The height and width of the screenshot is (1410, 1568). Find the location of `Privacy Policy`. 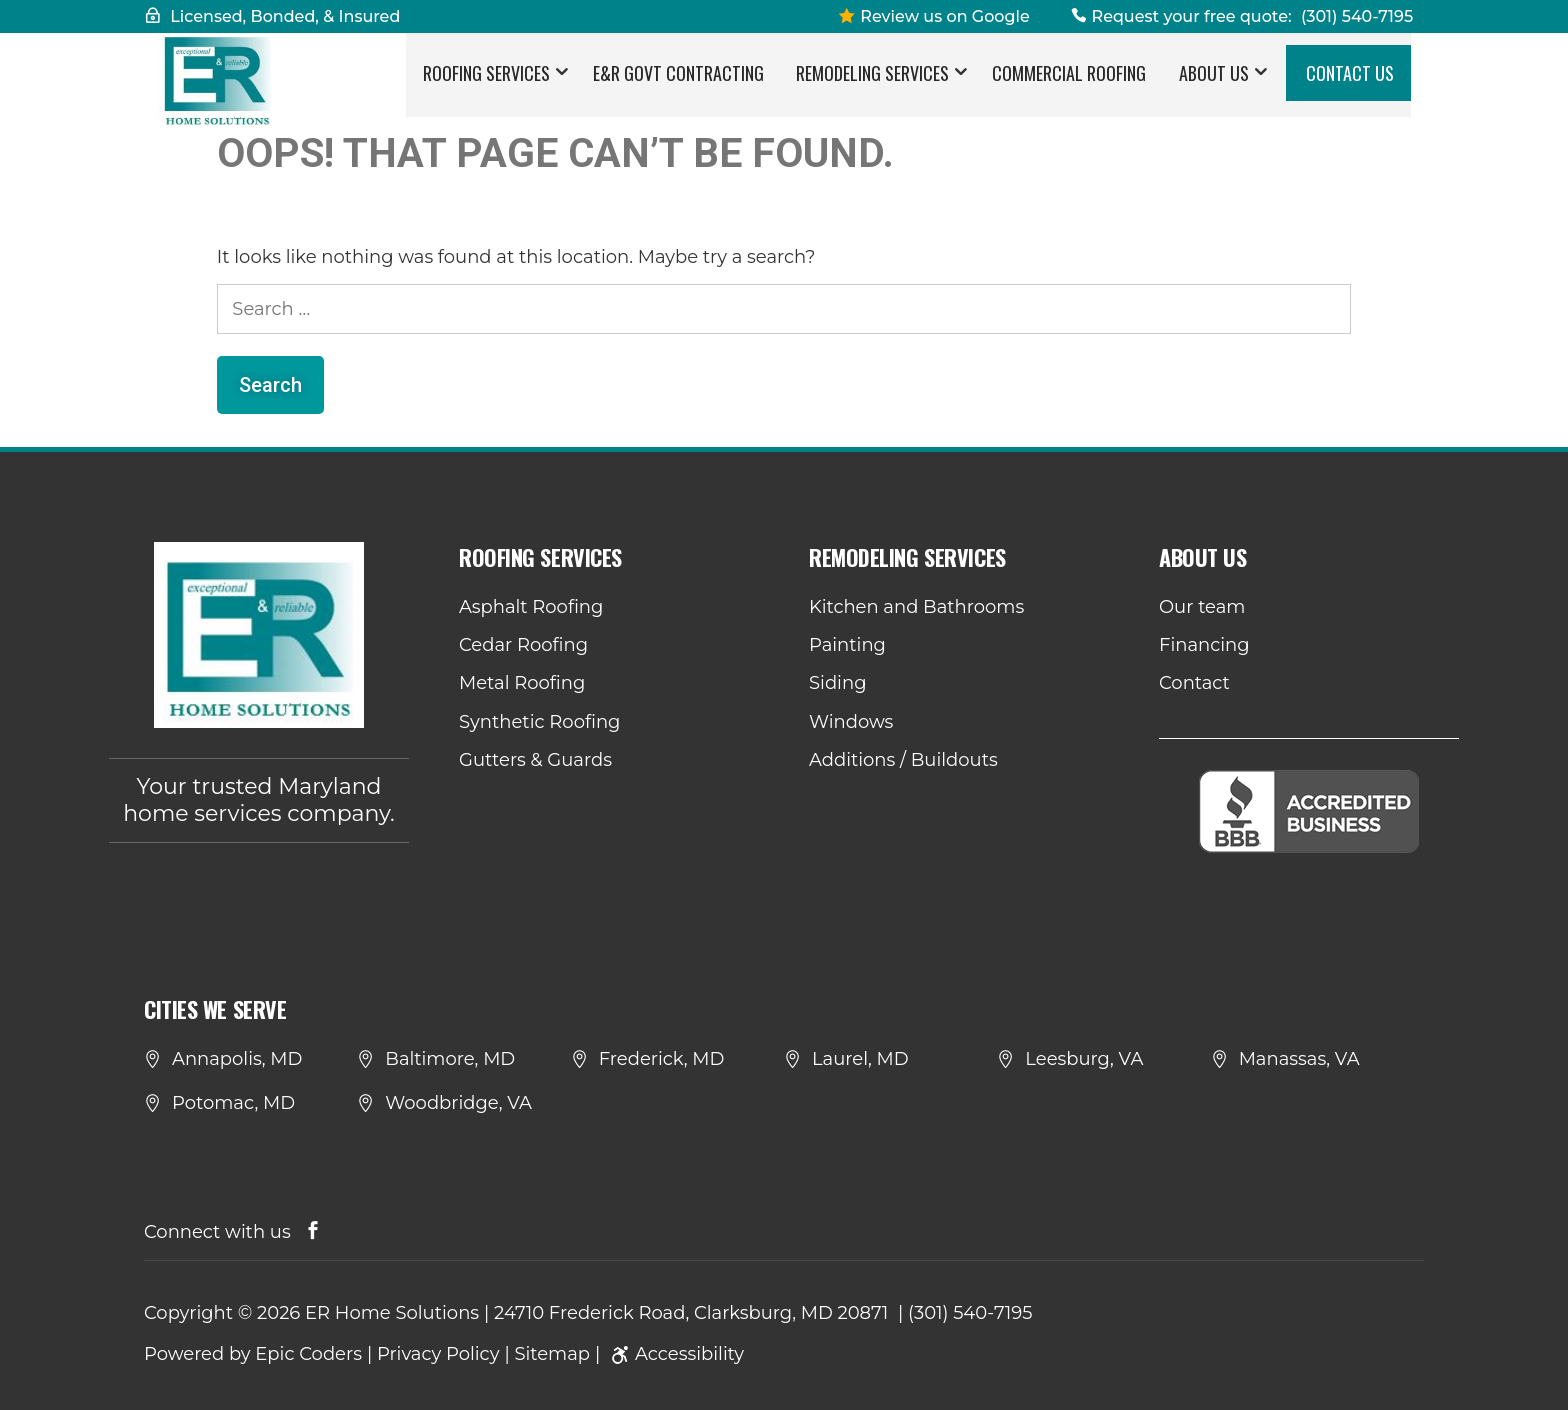

Privacy Policy is located at coordinates (438, 1354).